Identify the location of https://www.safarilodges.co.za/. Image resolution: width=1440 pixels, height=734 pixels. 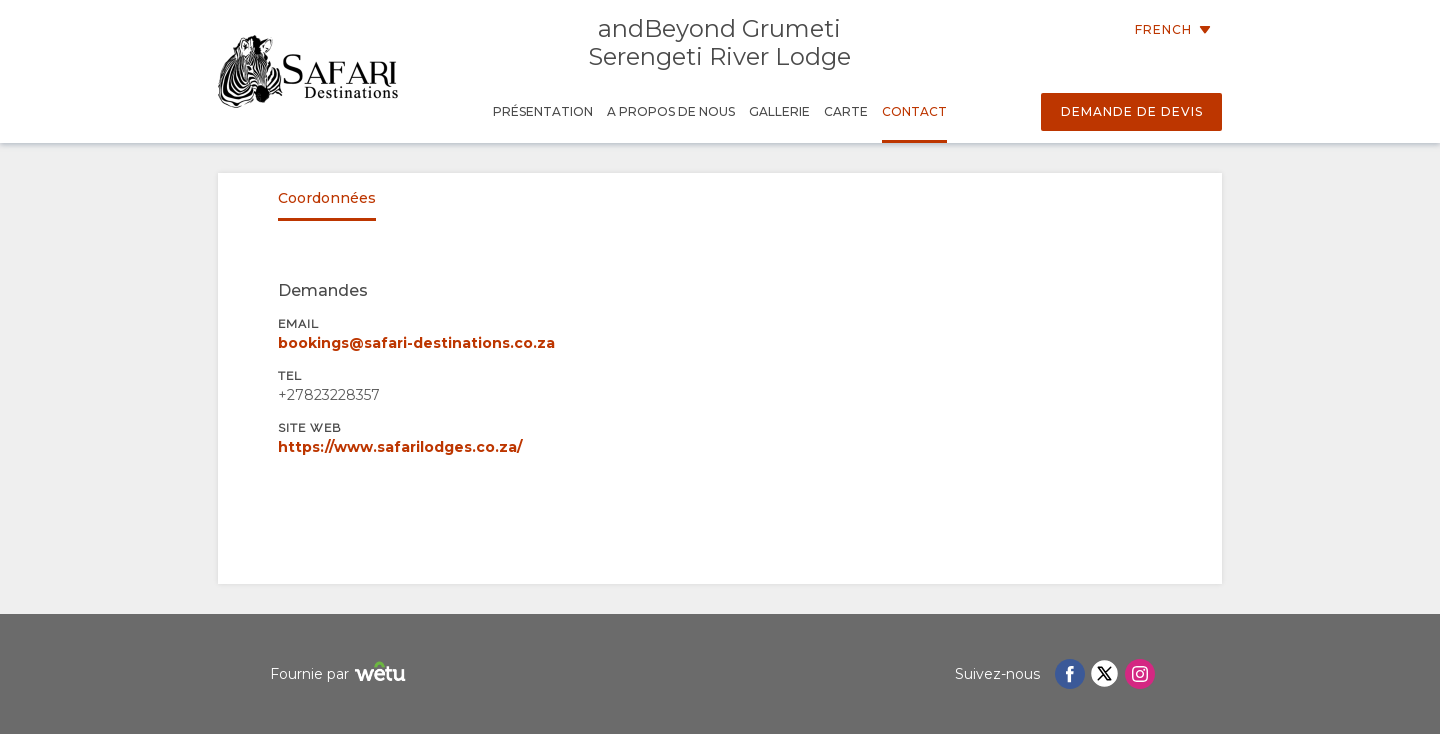
(400, 447).